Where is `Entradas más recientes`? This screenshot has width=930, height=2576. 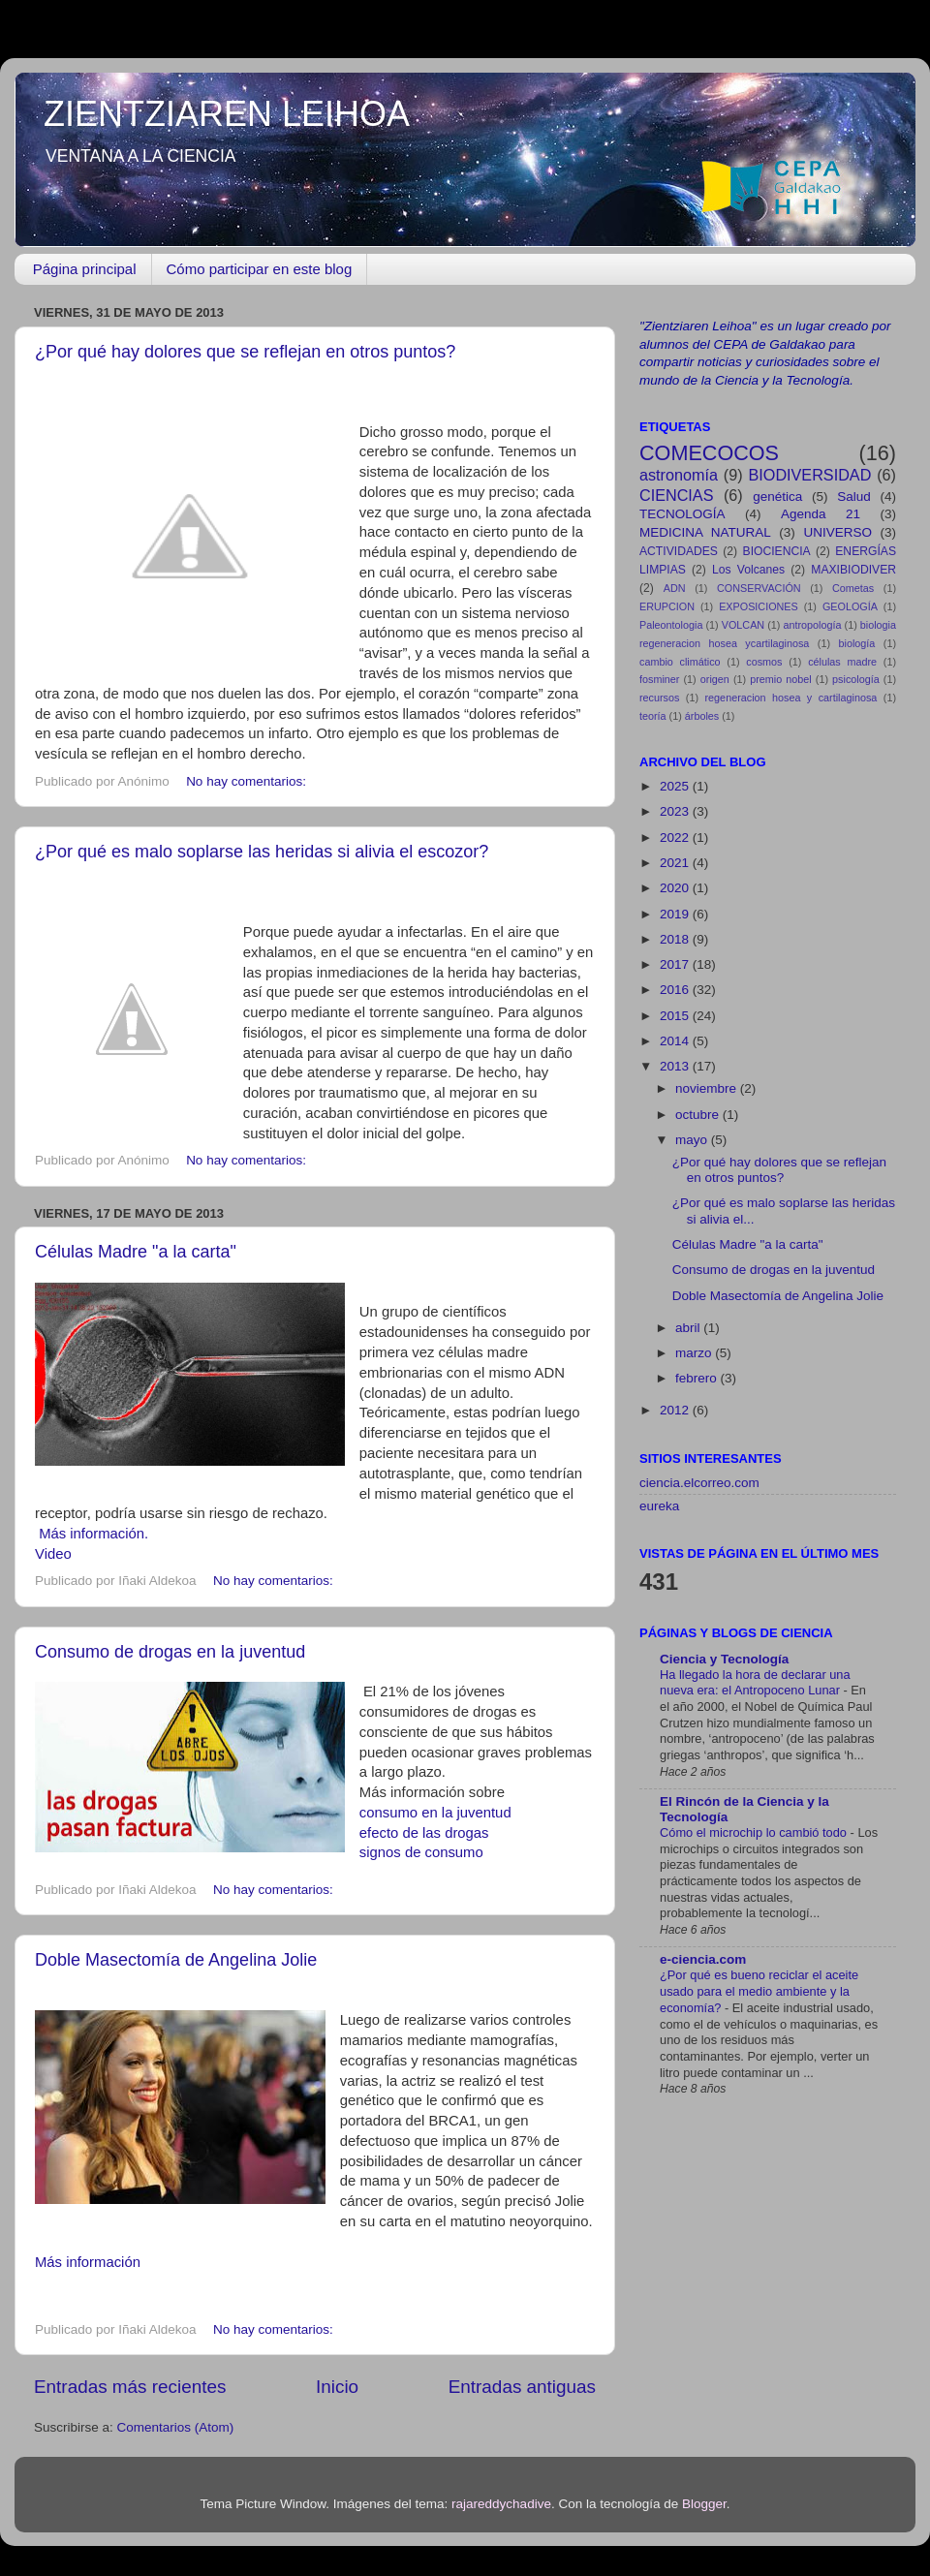 Entradas más recientes is located at coordinates (130, 2386).